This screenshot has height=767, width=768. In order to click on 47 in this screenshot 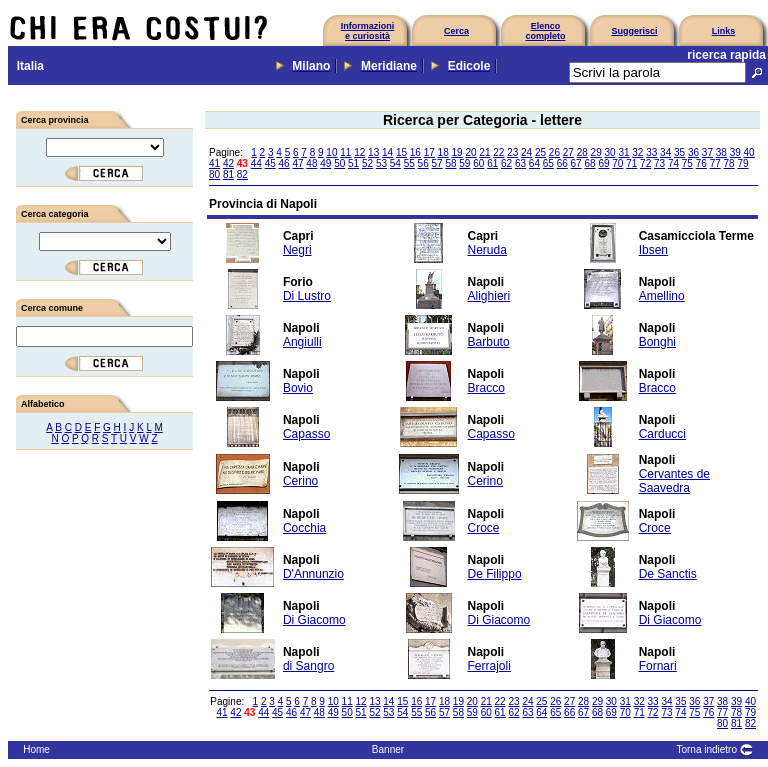, I will do `click(297, 163)`.